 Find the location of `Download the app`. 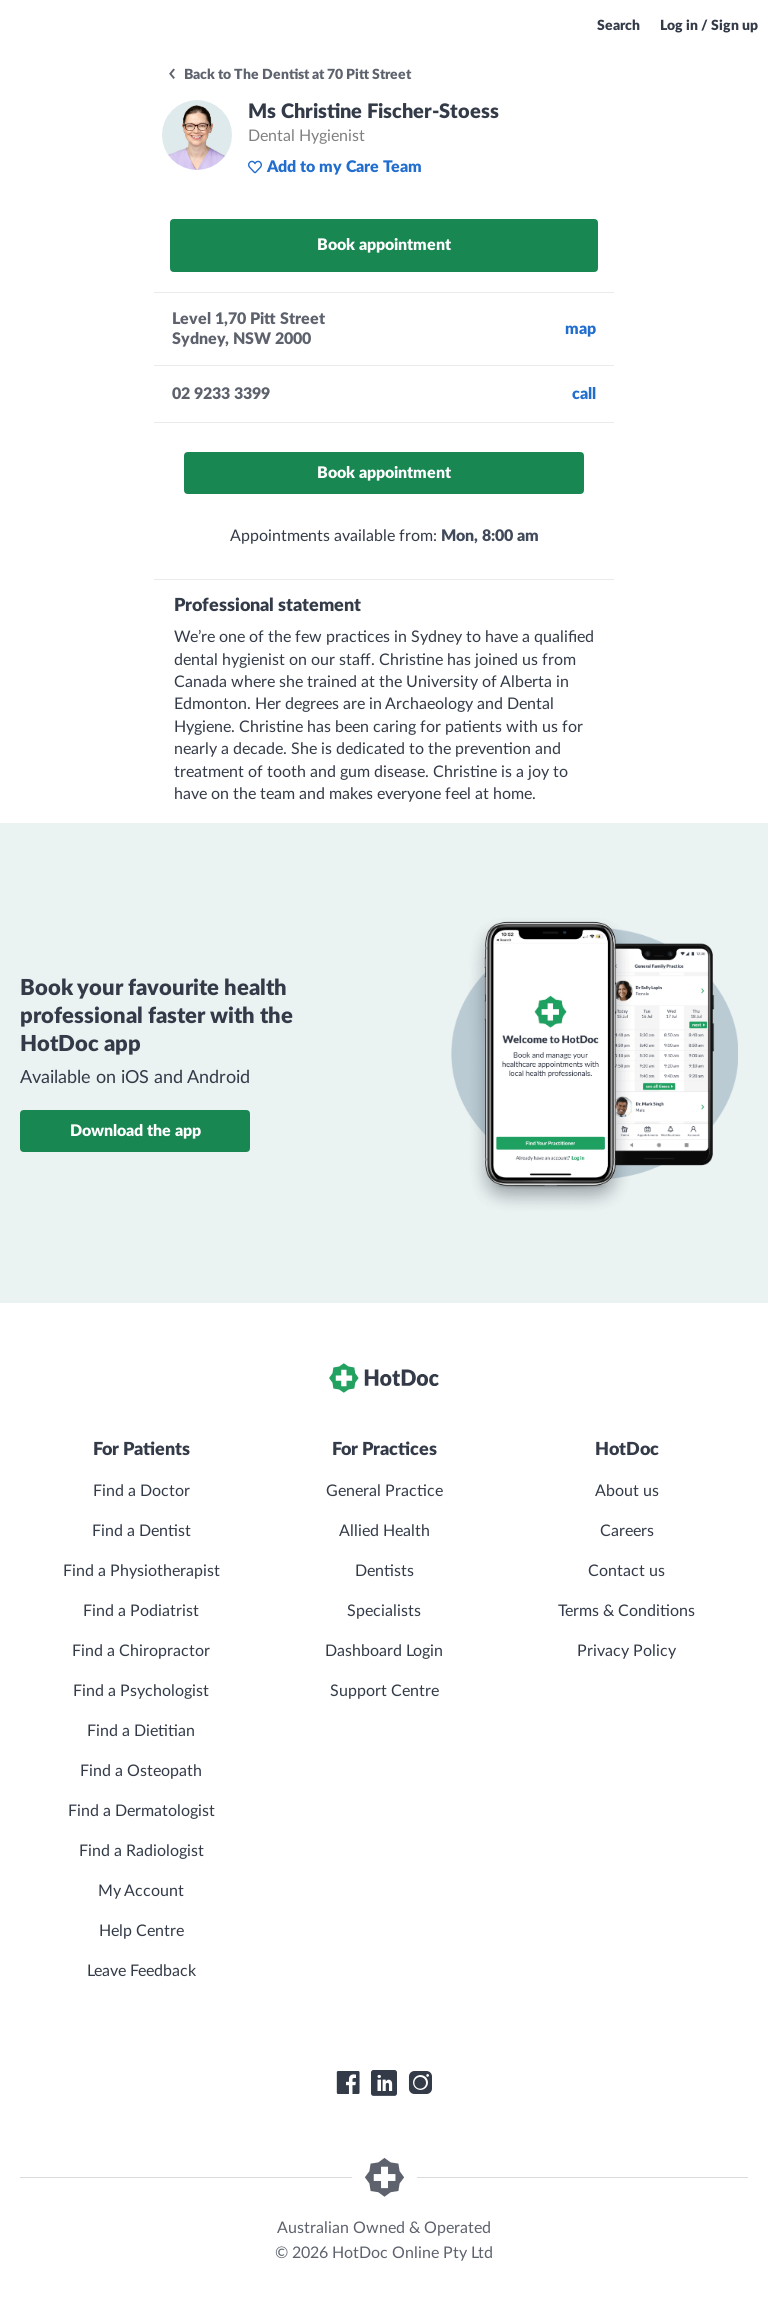

Download the app is located at coordinates (135, 1131).